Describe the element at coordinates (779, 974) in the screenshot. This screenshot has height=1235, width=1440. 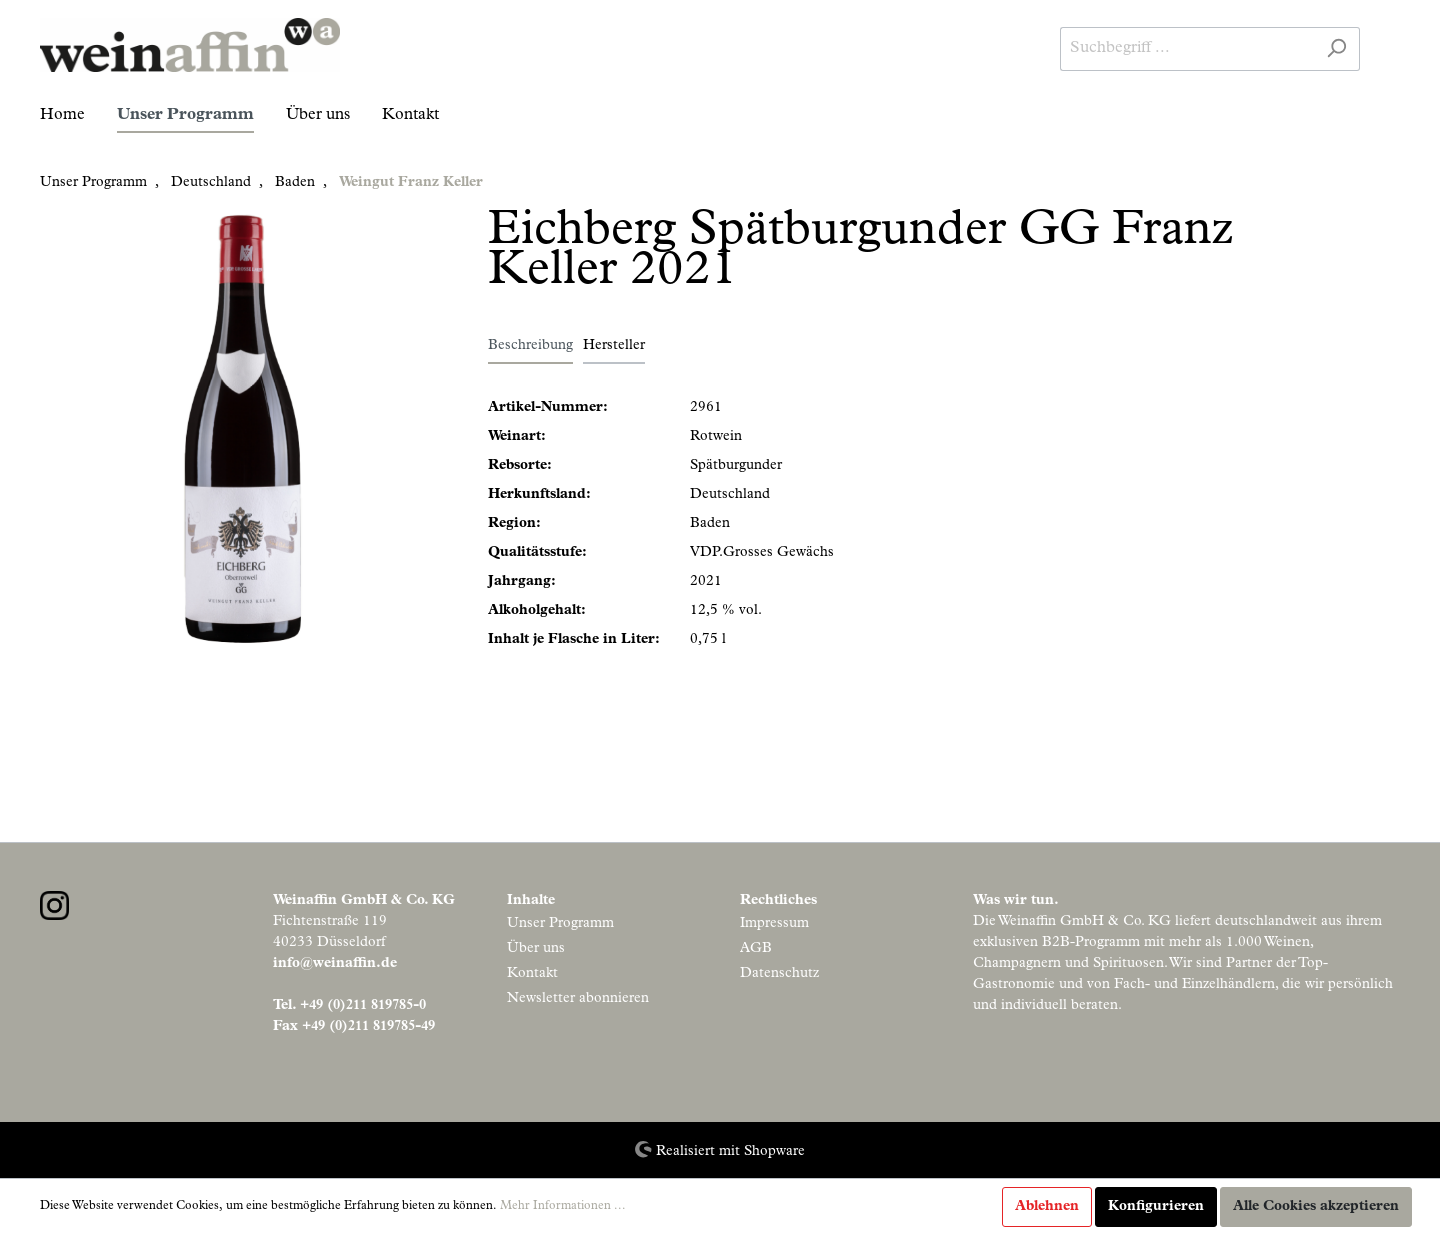
I see `Datenschutz` at that location.